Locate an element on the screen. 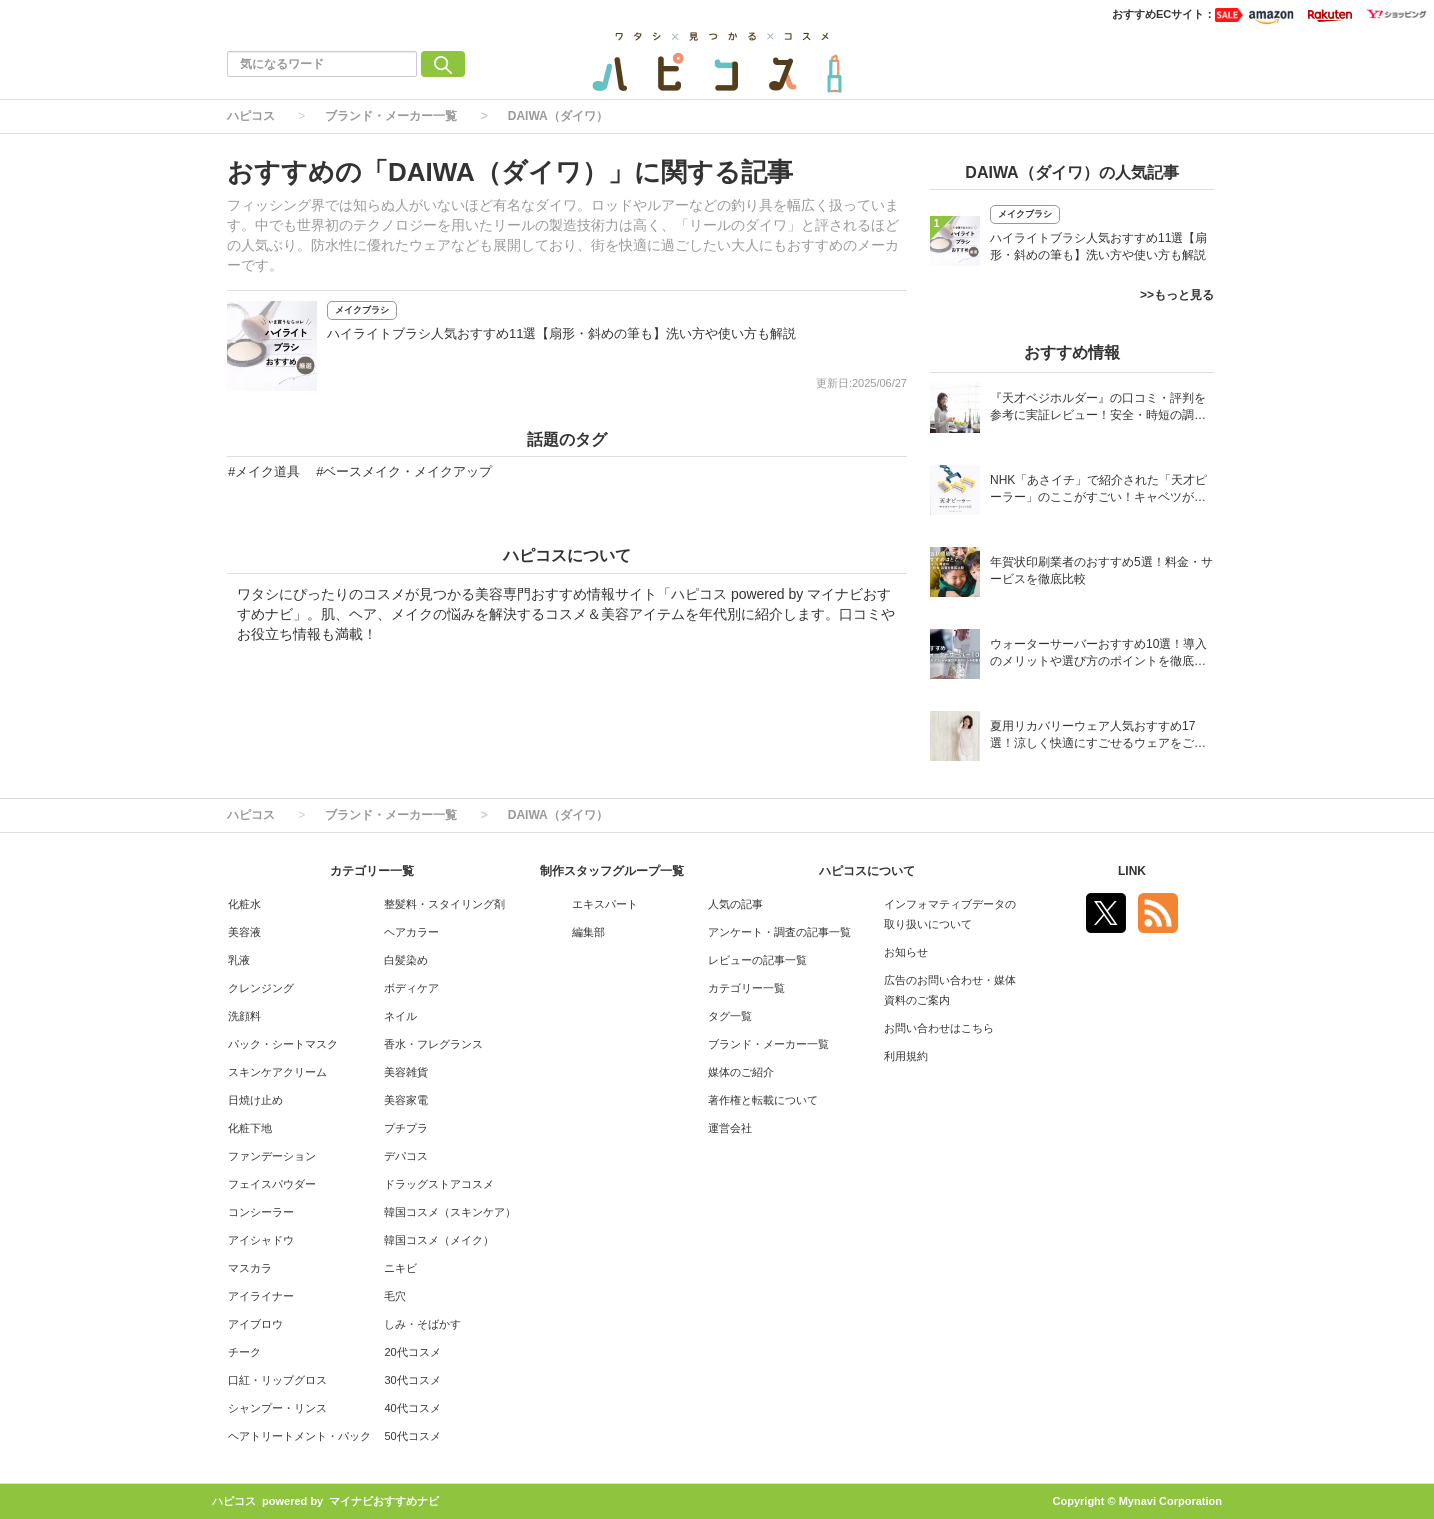  ウォーターサーバーおすすめ10選！導入のメリットや選び方のポイントを徹底解説 is located at coordinates (1098, 654).